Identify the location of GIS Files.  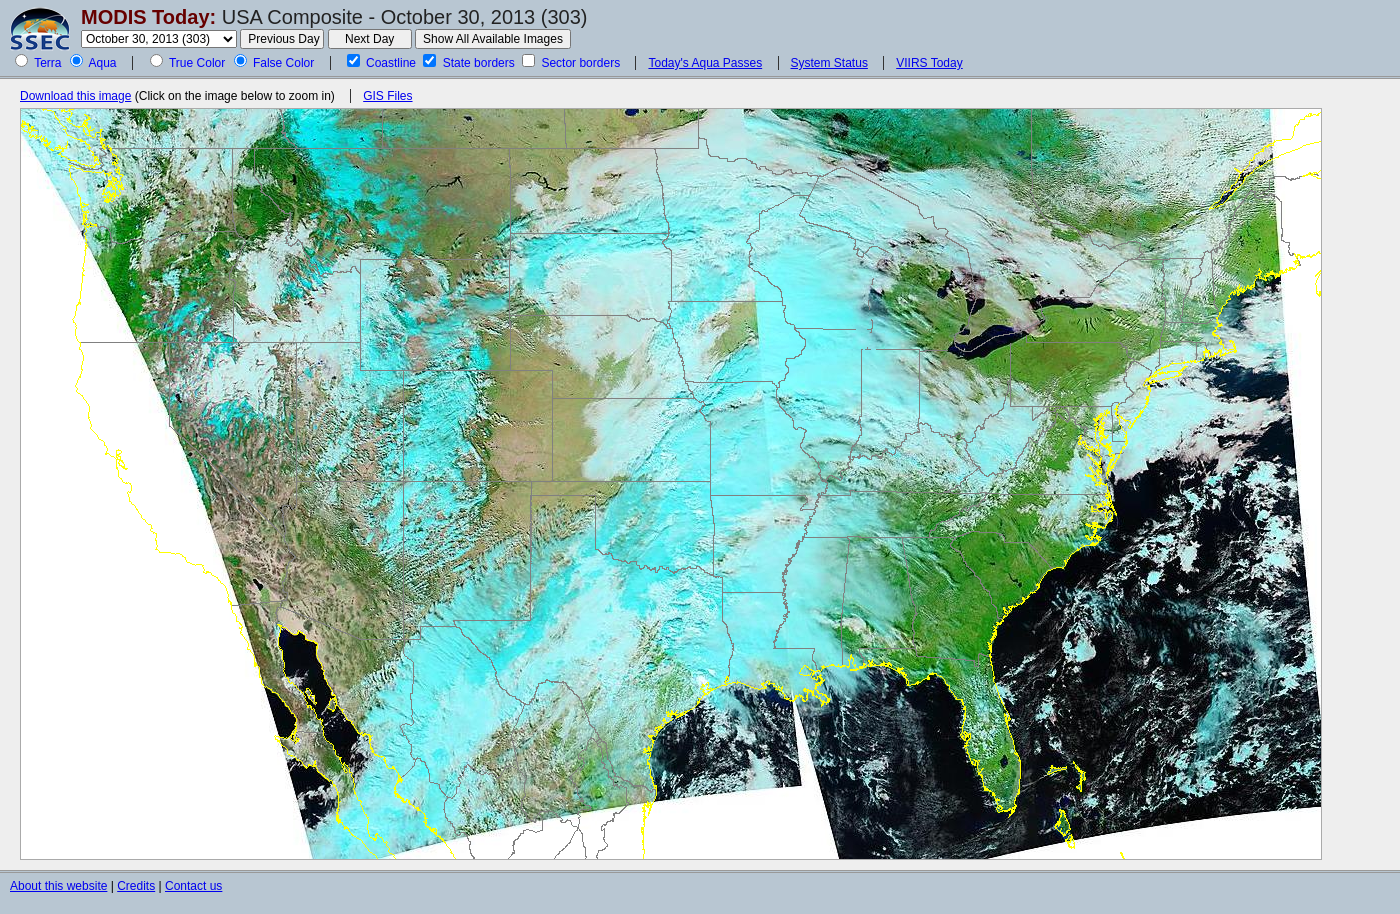
(387, 96).